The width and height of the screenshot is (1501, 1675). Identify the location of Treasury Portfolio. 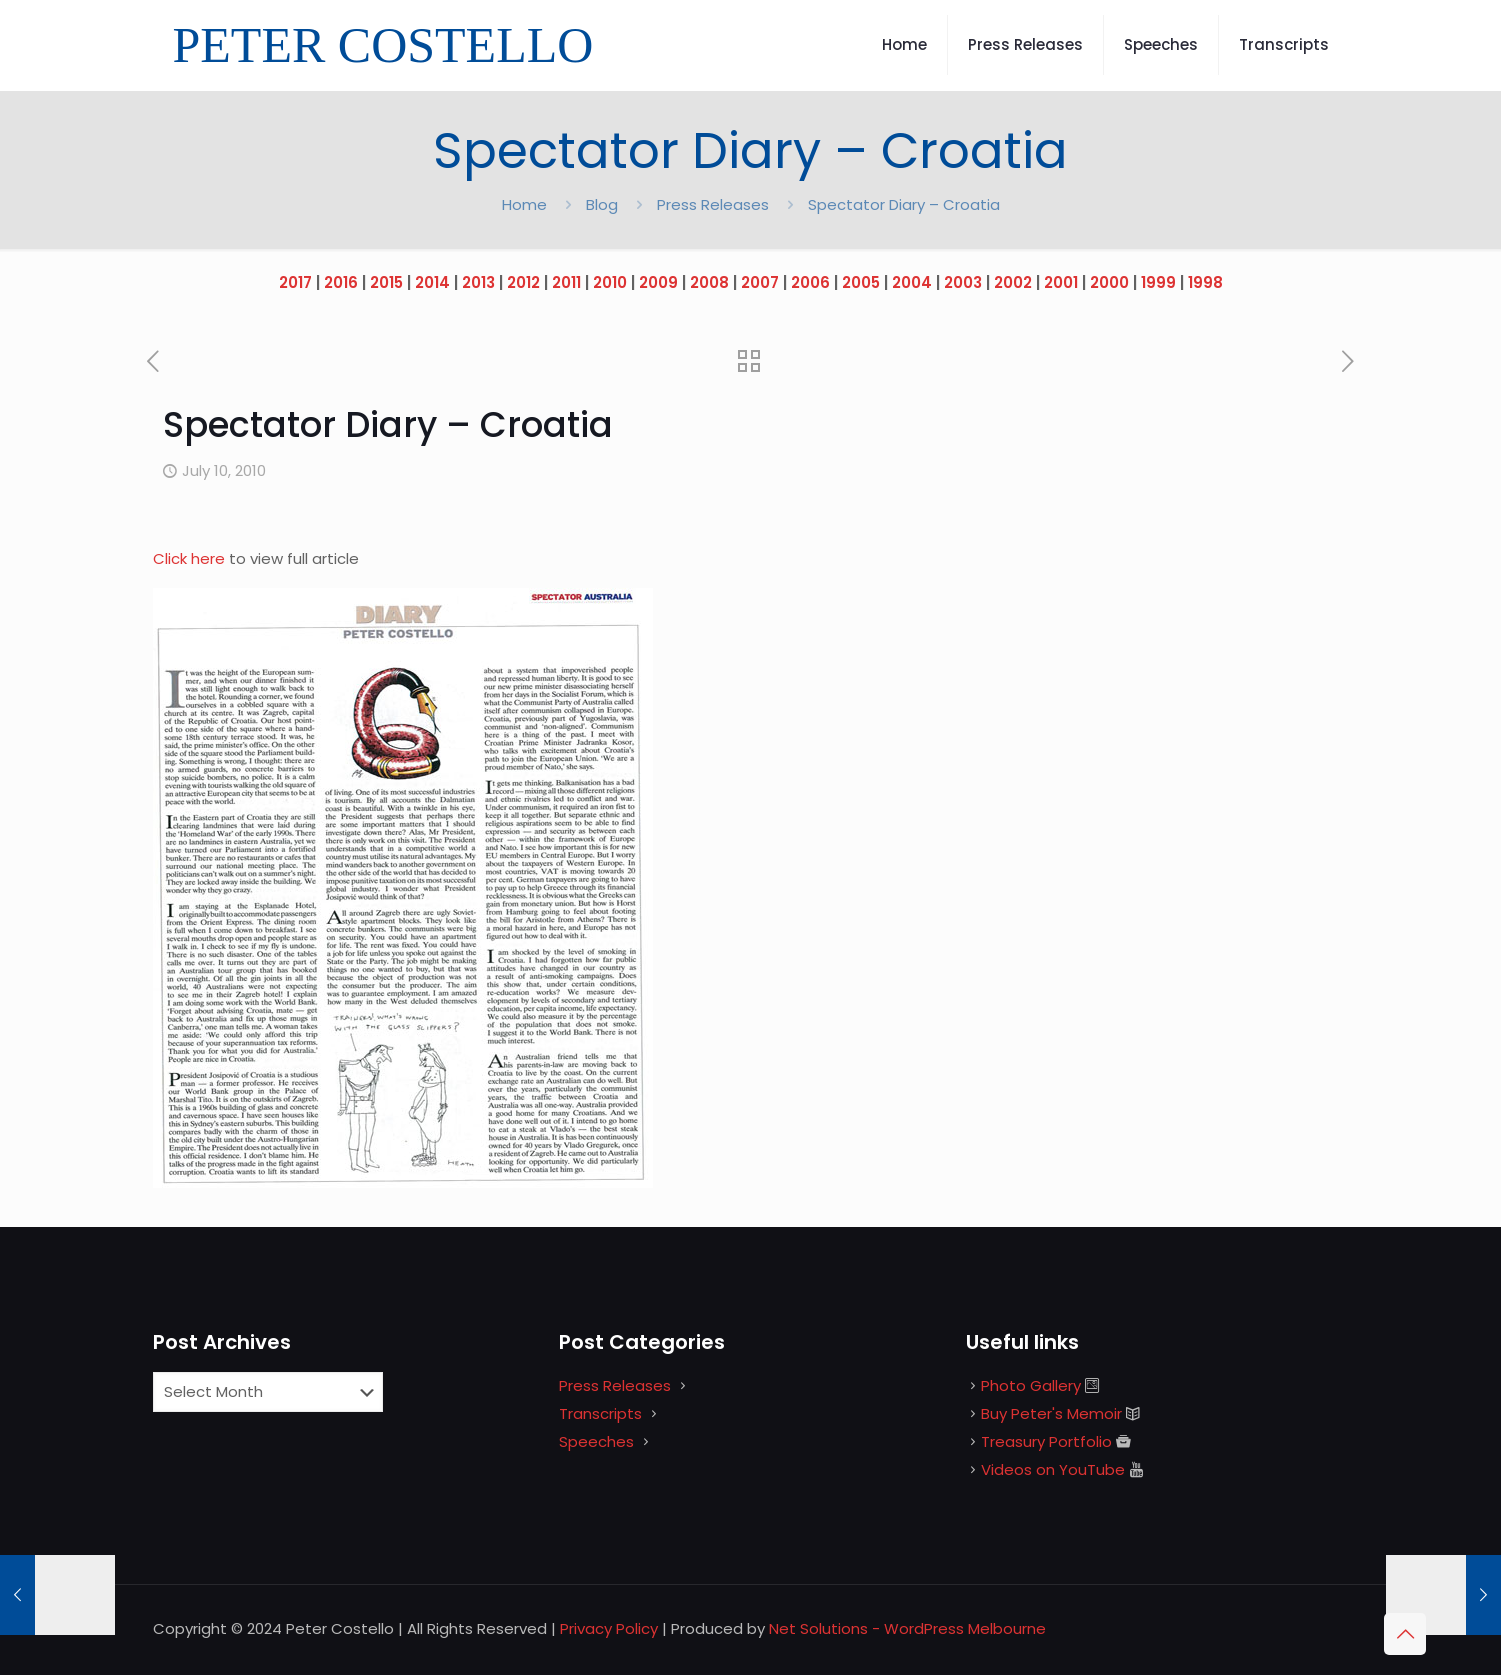
(1046, 1441).